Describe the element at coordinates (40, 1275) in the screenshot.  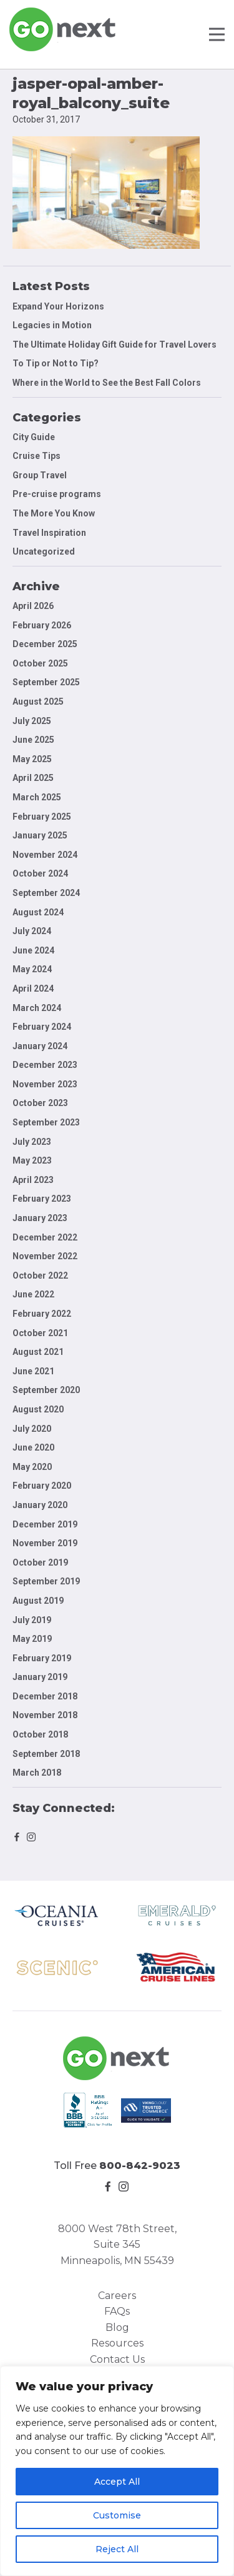
I see `October 2022` at that location.